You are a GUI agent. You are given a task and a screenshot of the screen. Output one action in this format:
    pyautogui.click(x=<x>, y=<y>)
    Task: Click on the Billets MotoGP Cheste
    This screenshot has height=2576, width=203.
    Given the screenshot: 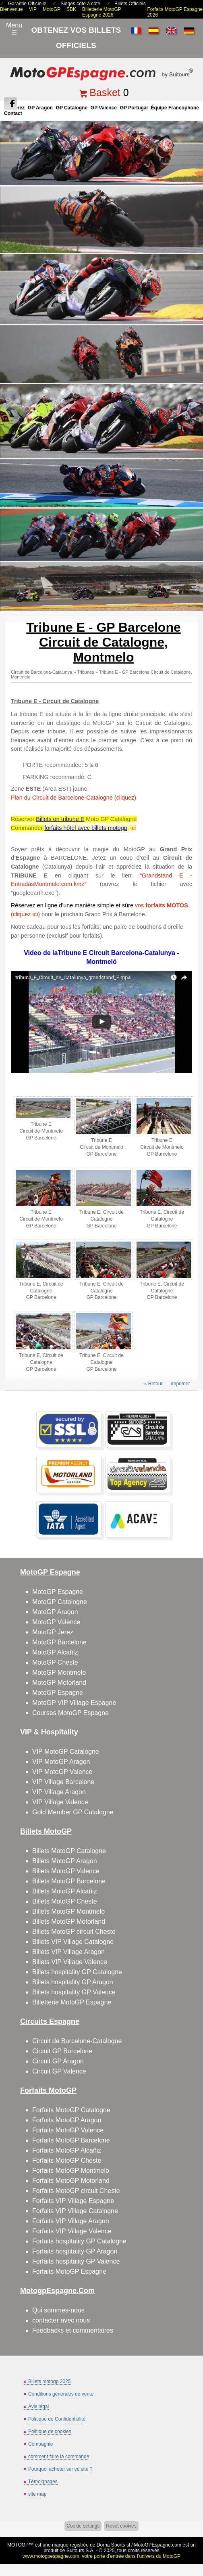 What is the action you would take?
    pyautogui.click(x=64, y=1901)
    